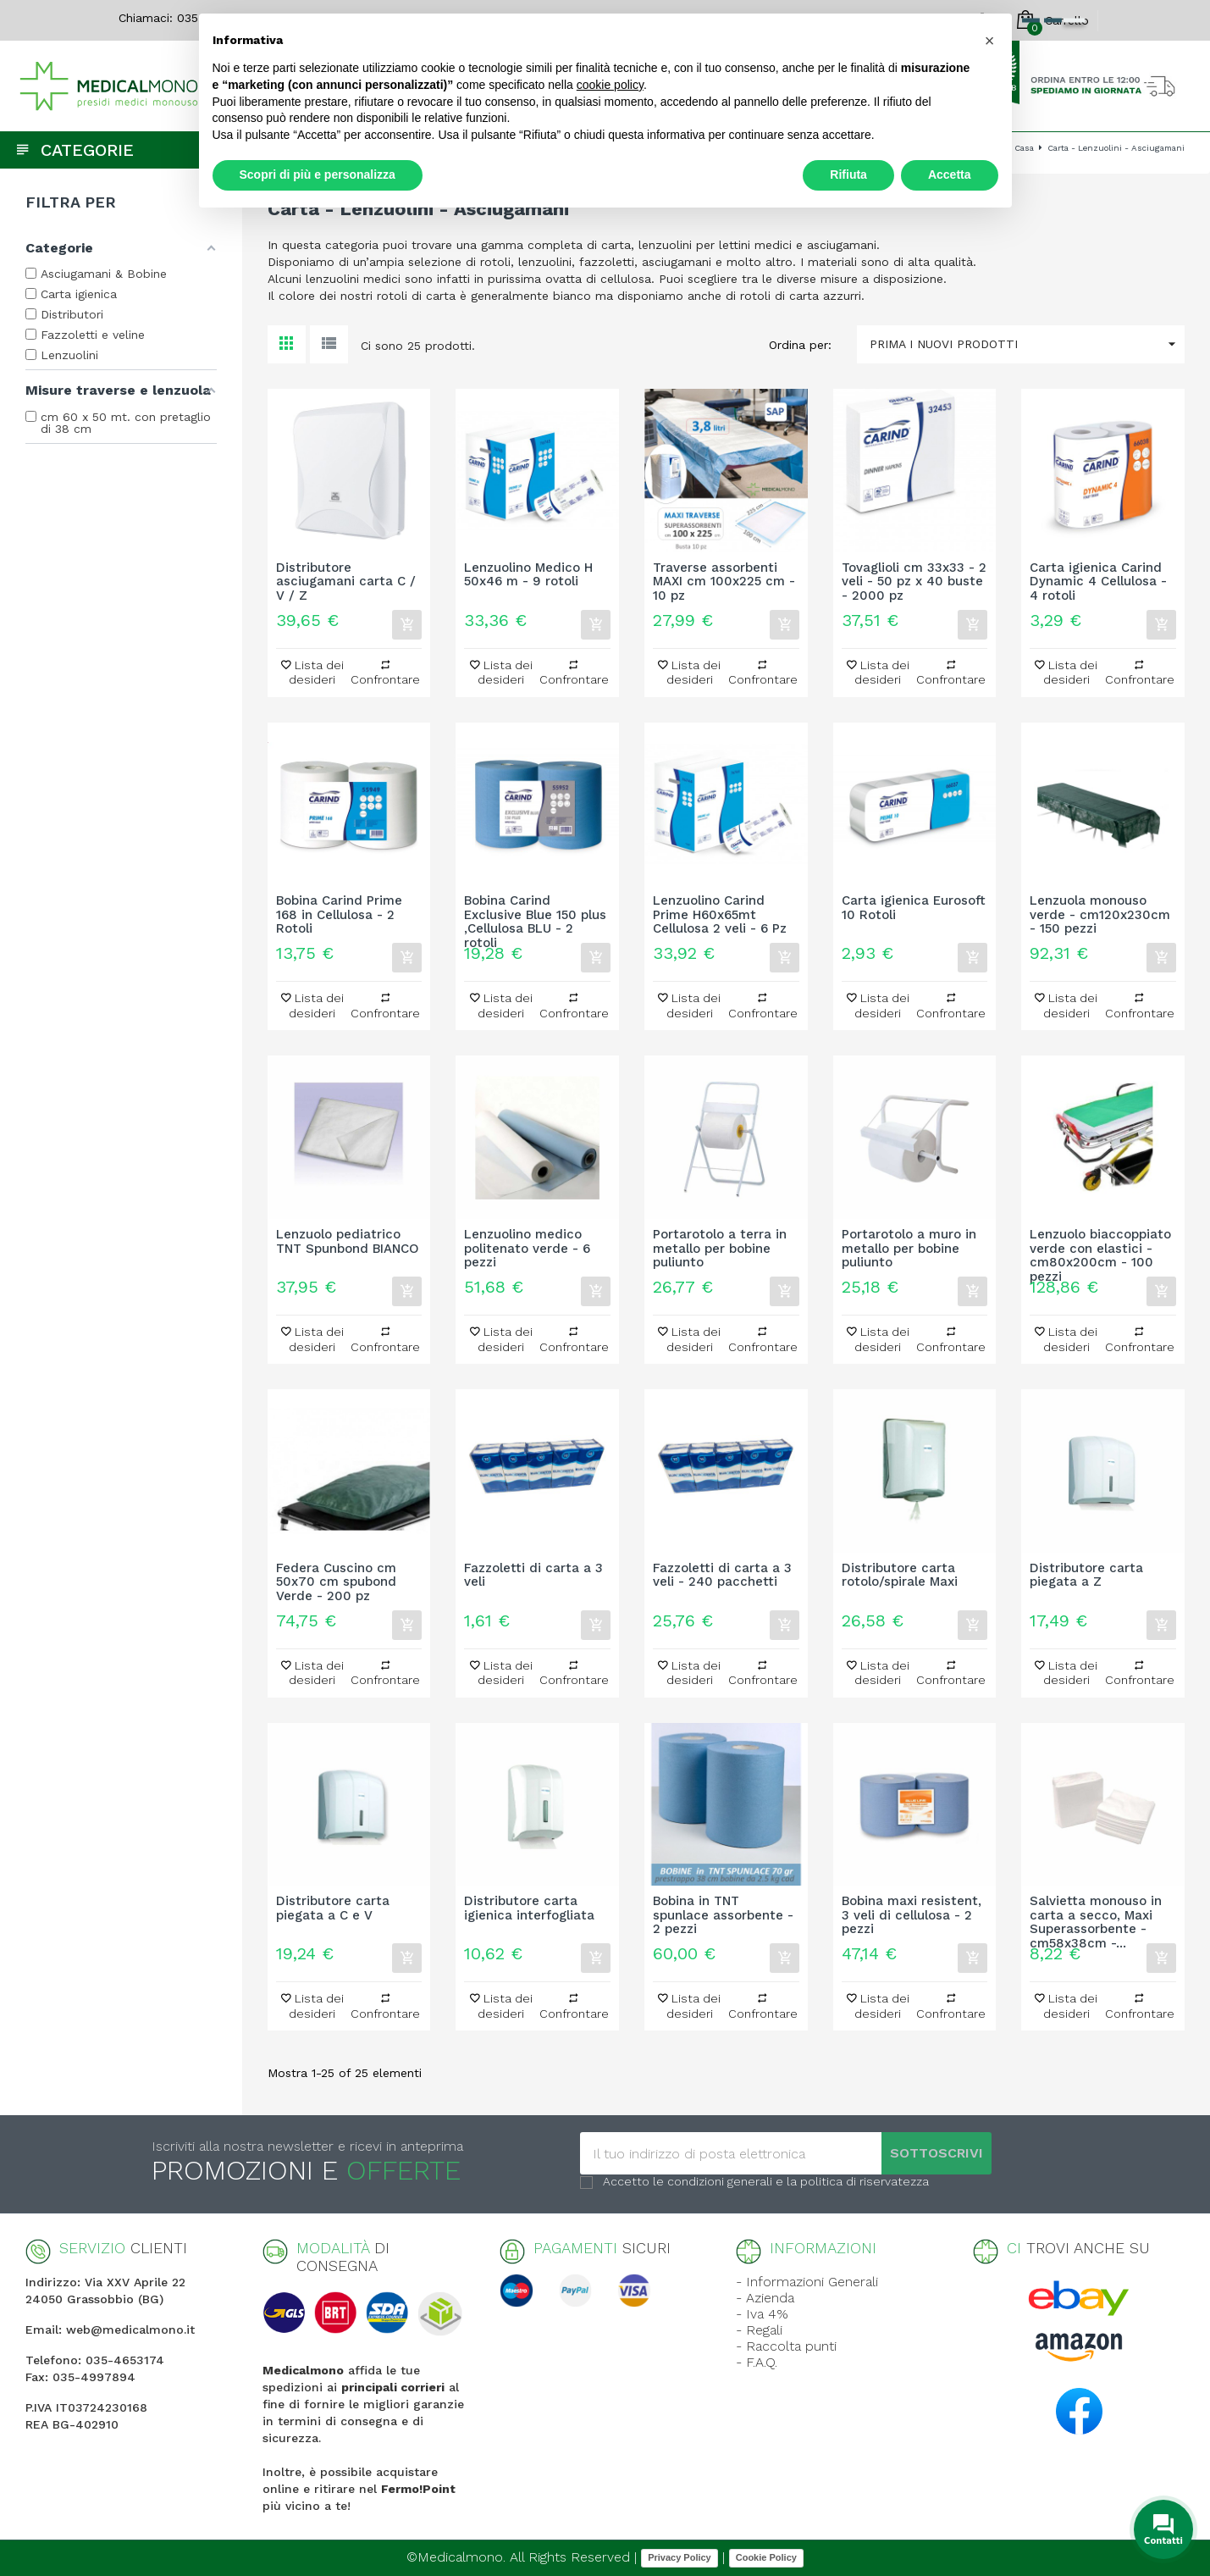  What do you see at coordinates (722, 1575) in the screenshot?
I see `Fazzoletti di carta a 3 veli - 240 pacchetti` at bounding box center [722, 1575].